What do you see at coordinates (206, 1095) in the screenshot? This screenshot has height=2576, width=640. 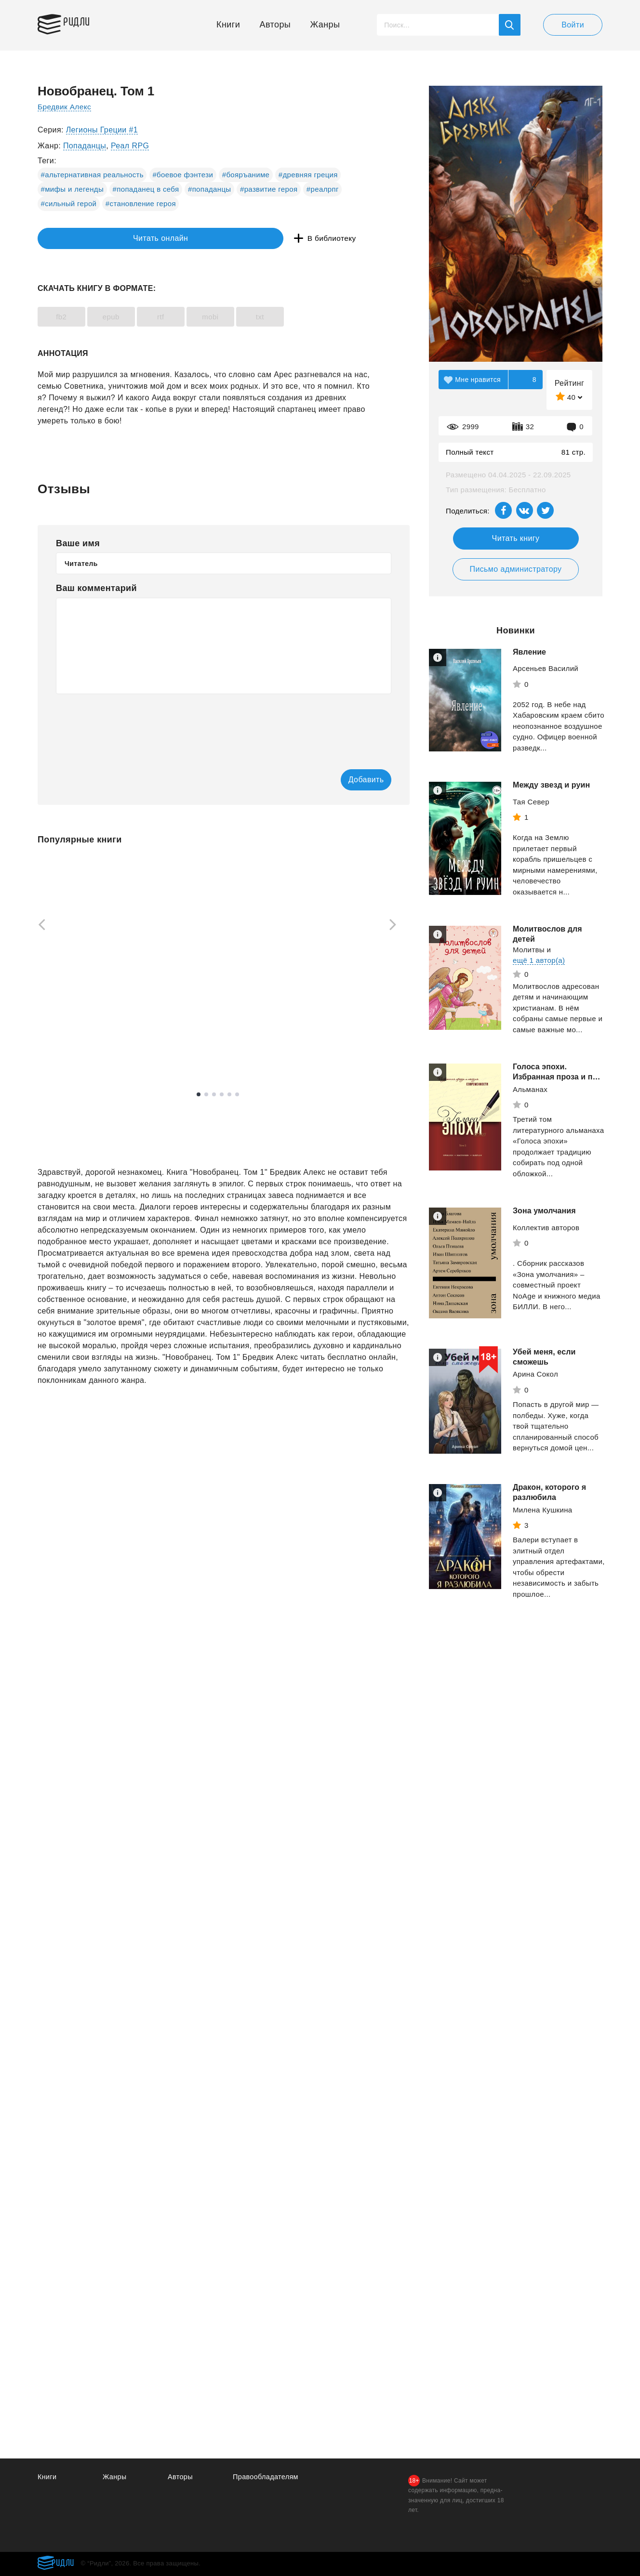 I see `2 [tab]` at bounding box center [206, 1095].